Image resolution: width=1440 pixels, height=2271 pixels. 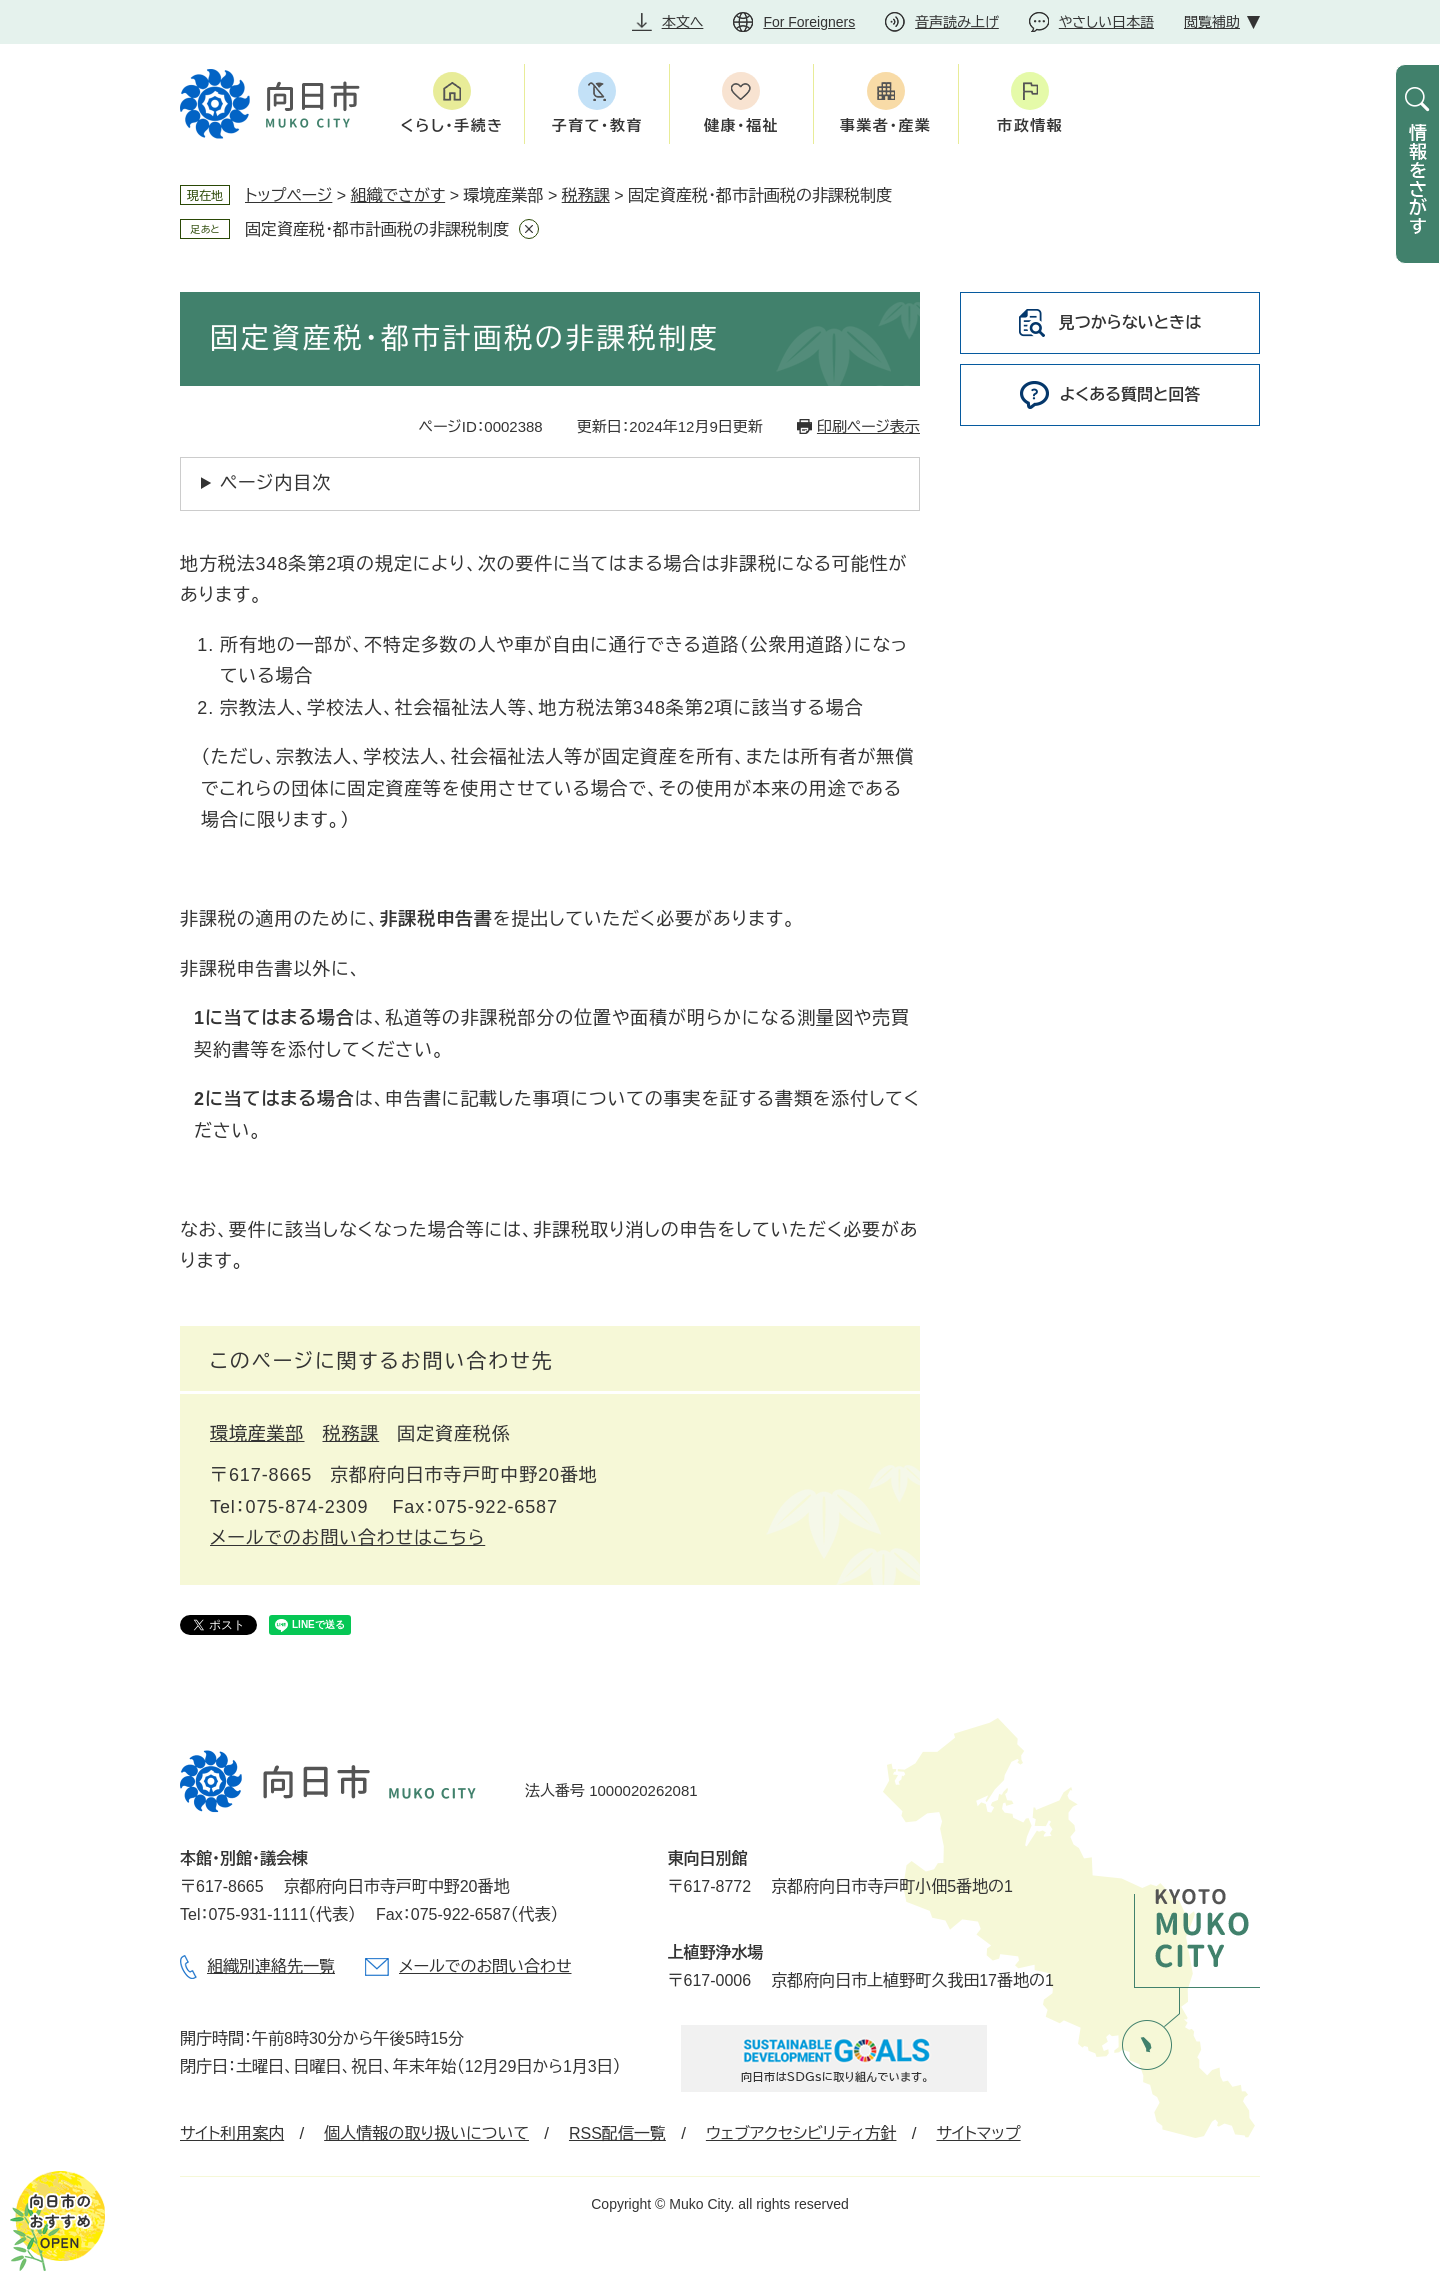 I want to click on 固定資産税・都市計画税の非課税制度, so click(x=377, y=229).